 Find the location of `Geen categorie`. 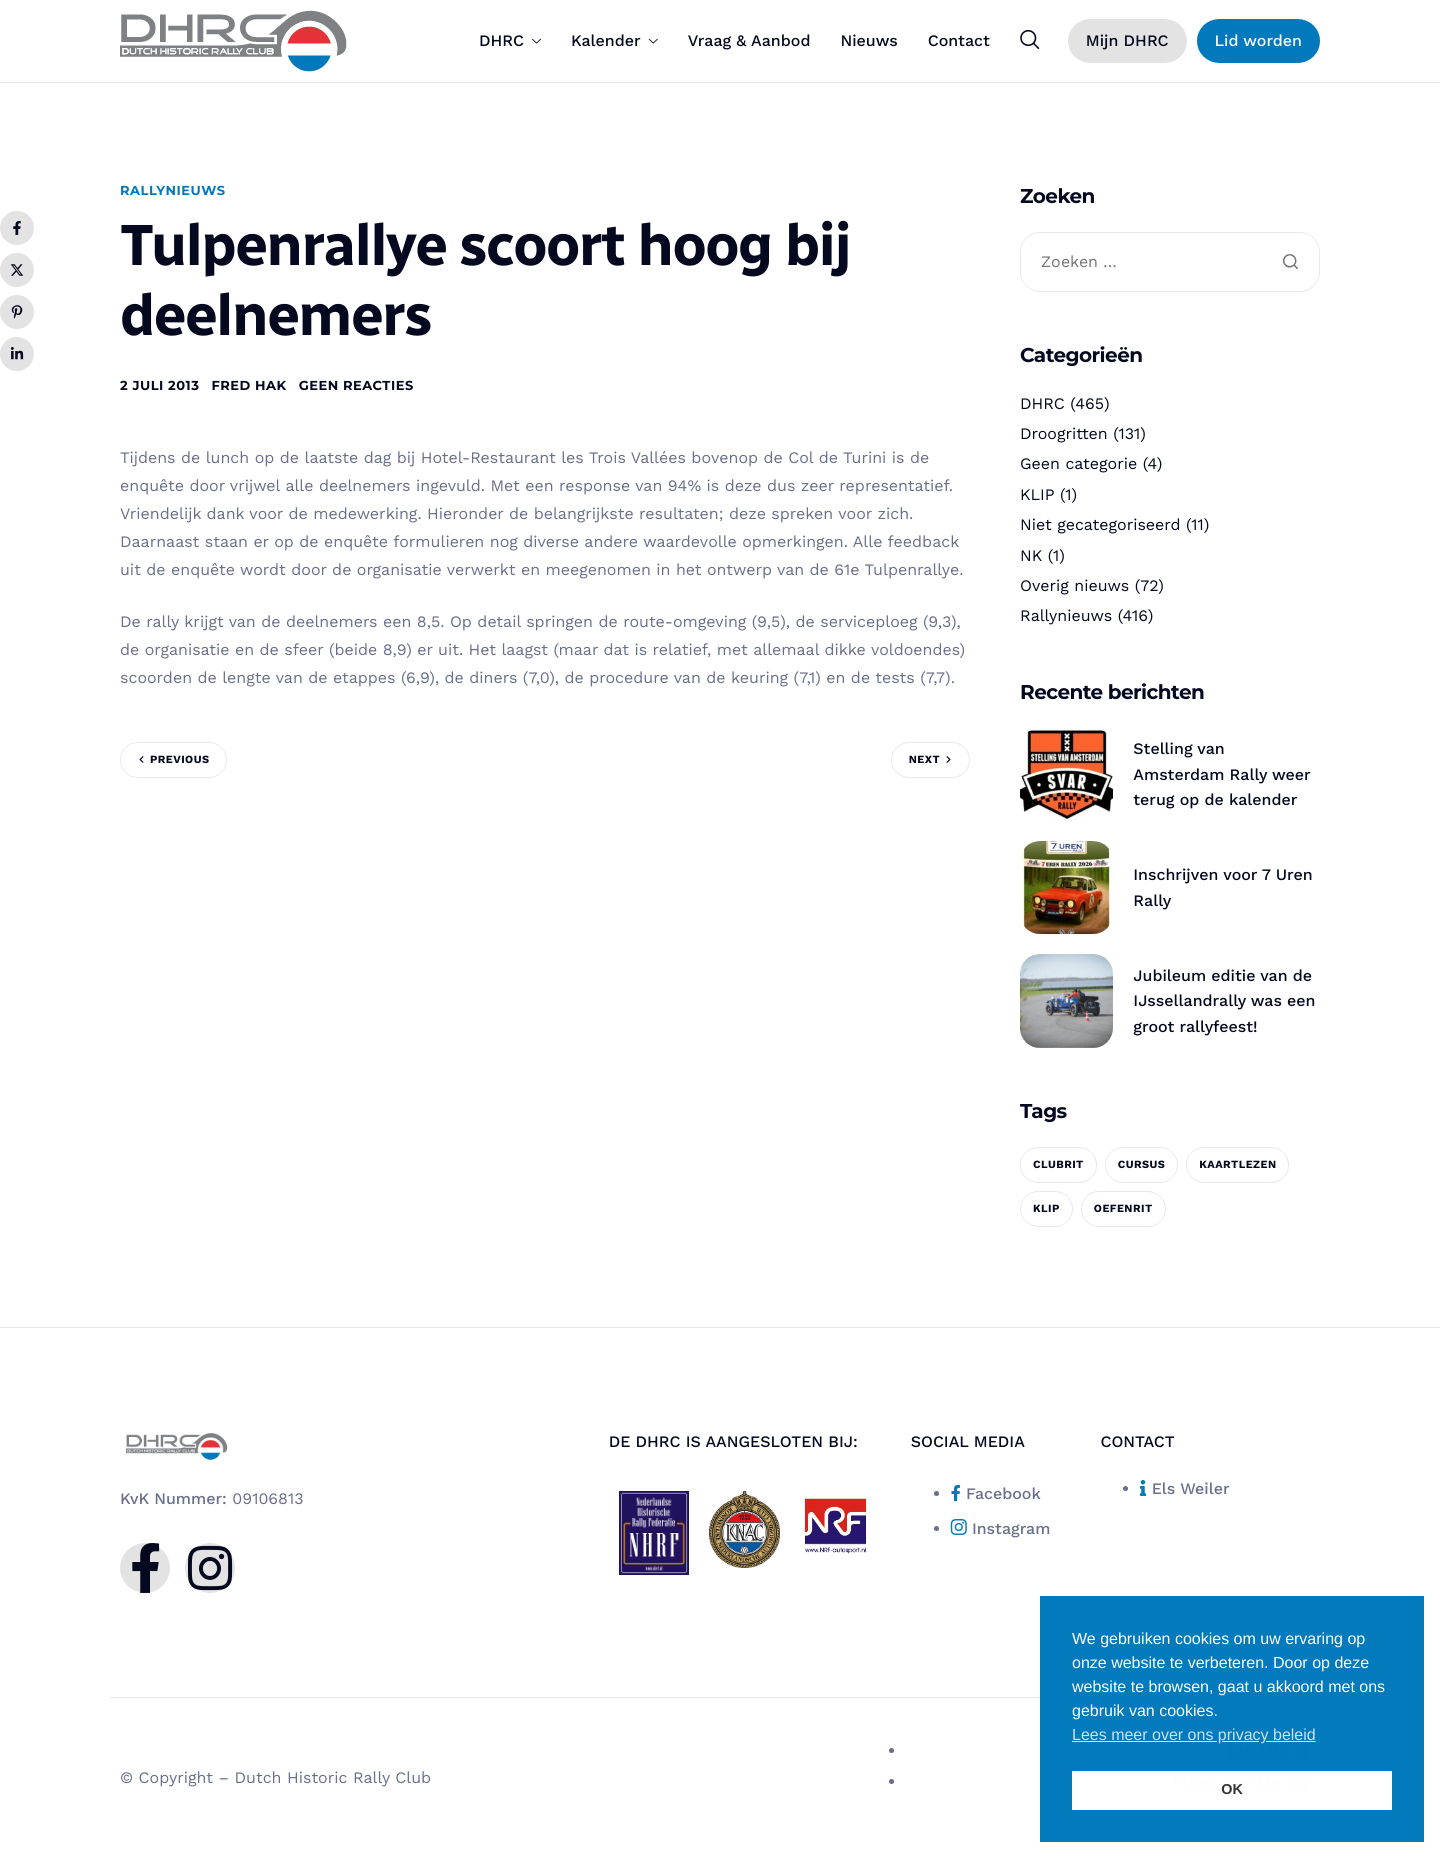

Geen categorie is located at coordinates (1078, 463).